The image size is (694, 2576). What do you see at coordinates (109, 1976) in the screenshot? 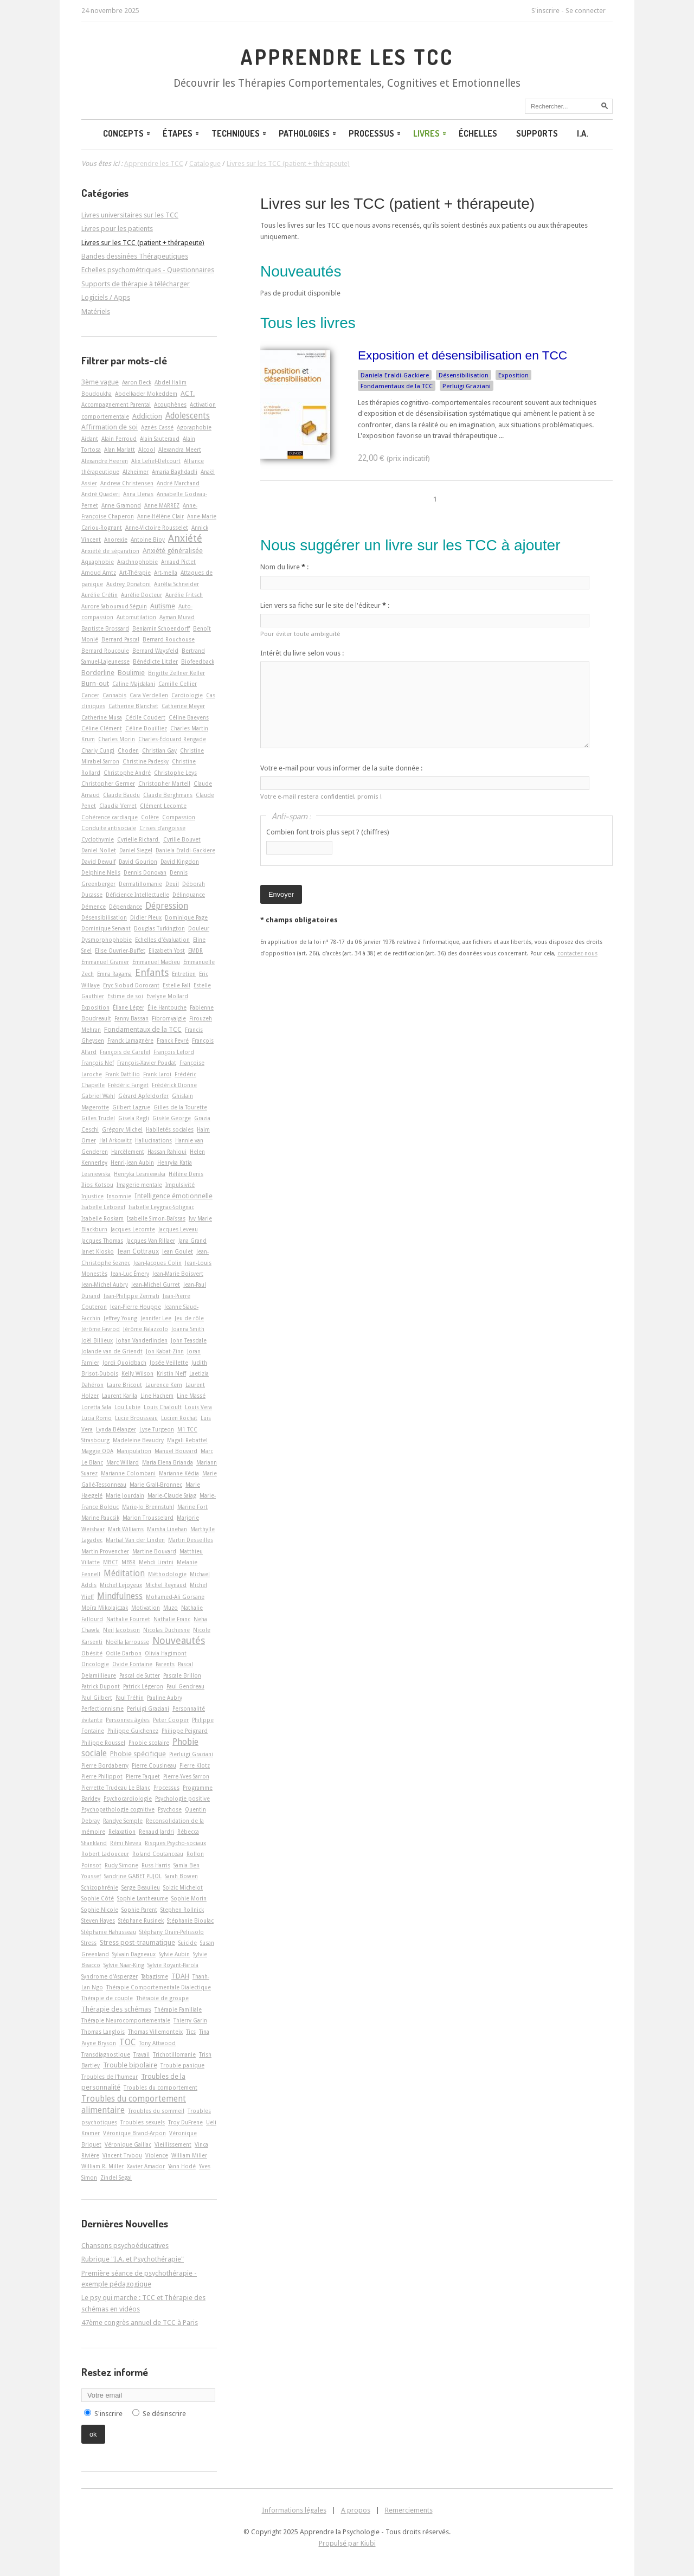
I see `Syndrome d'Asperger` at bounding box center [109, 1976].